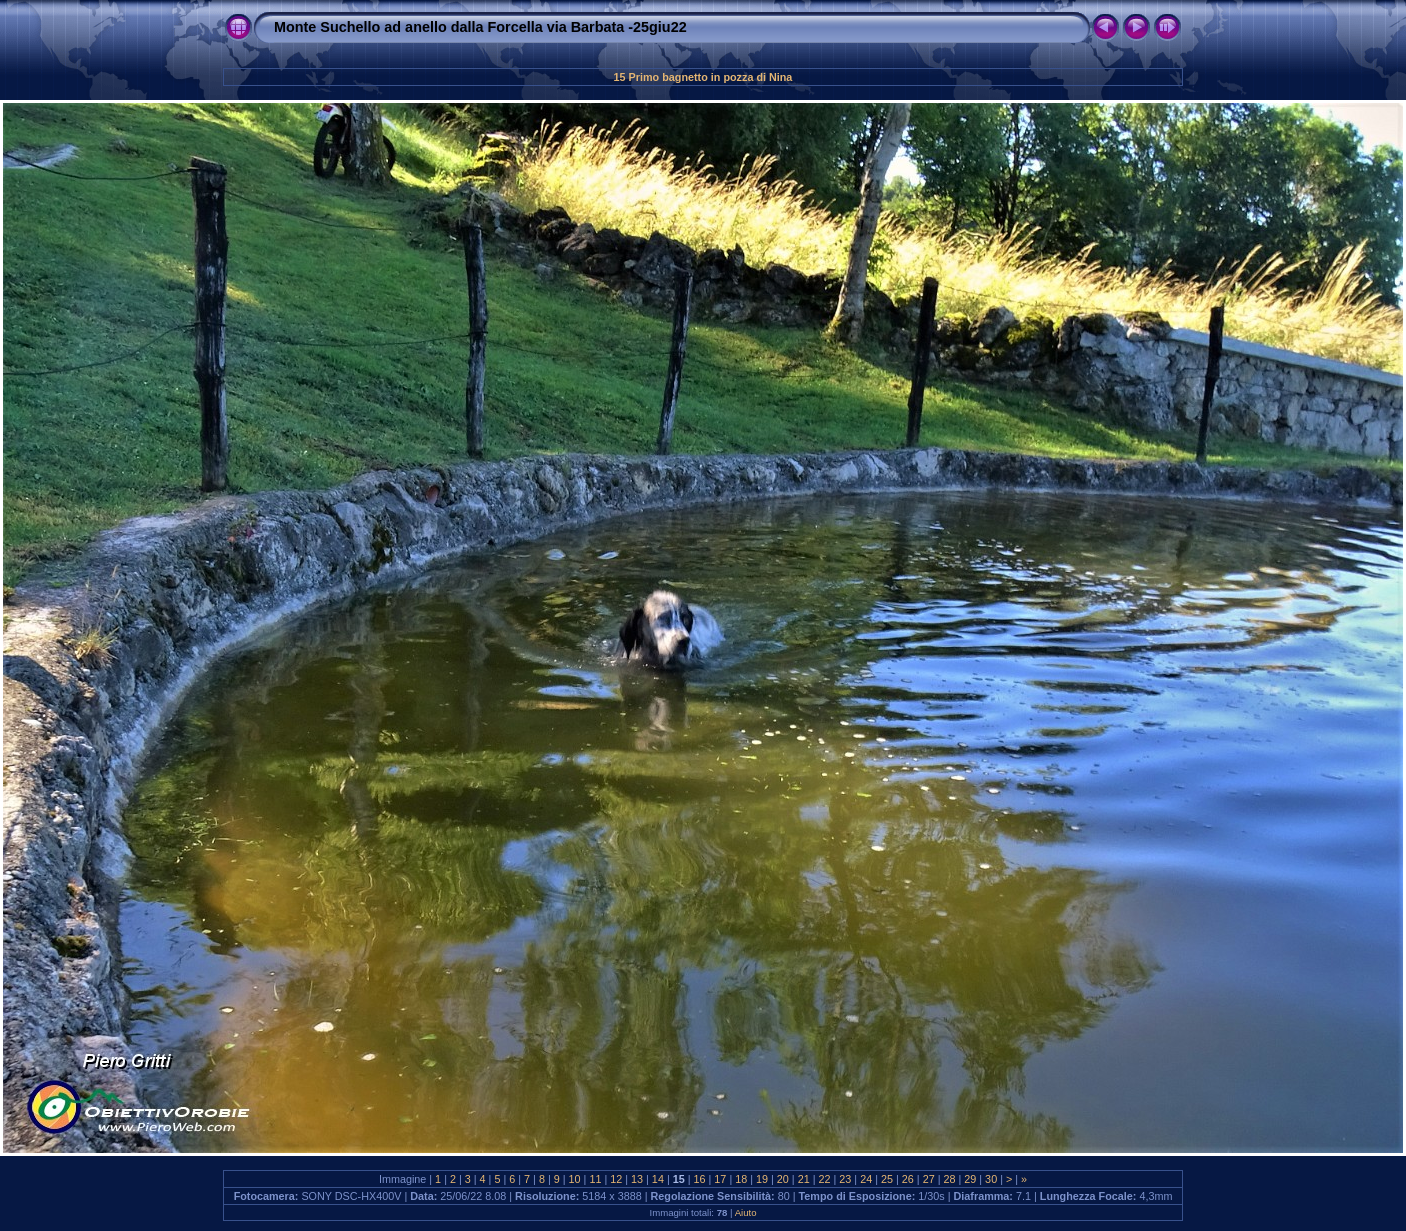 Image resolution: width=1406 pixels, height=1231 pixels. What do you see at coordinates (746, 1212) in the screenshot?
I see `Aiuto` at bounding box center [746, 1212].